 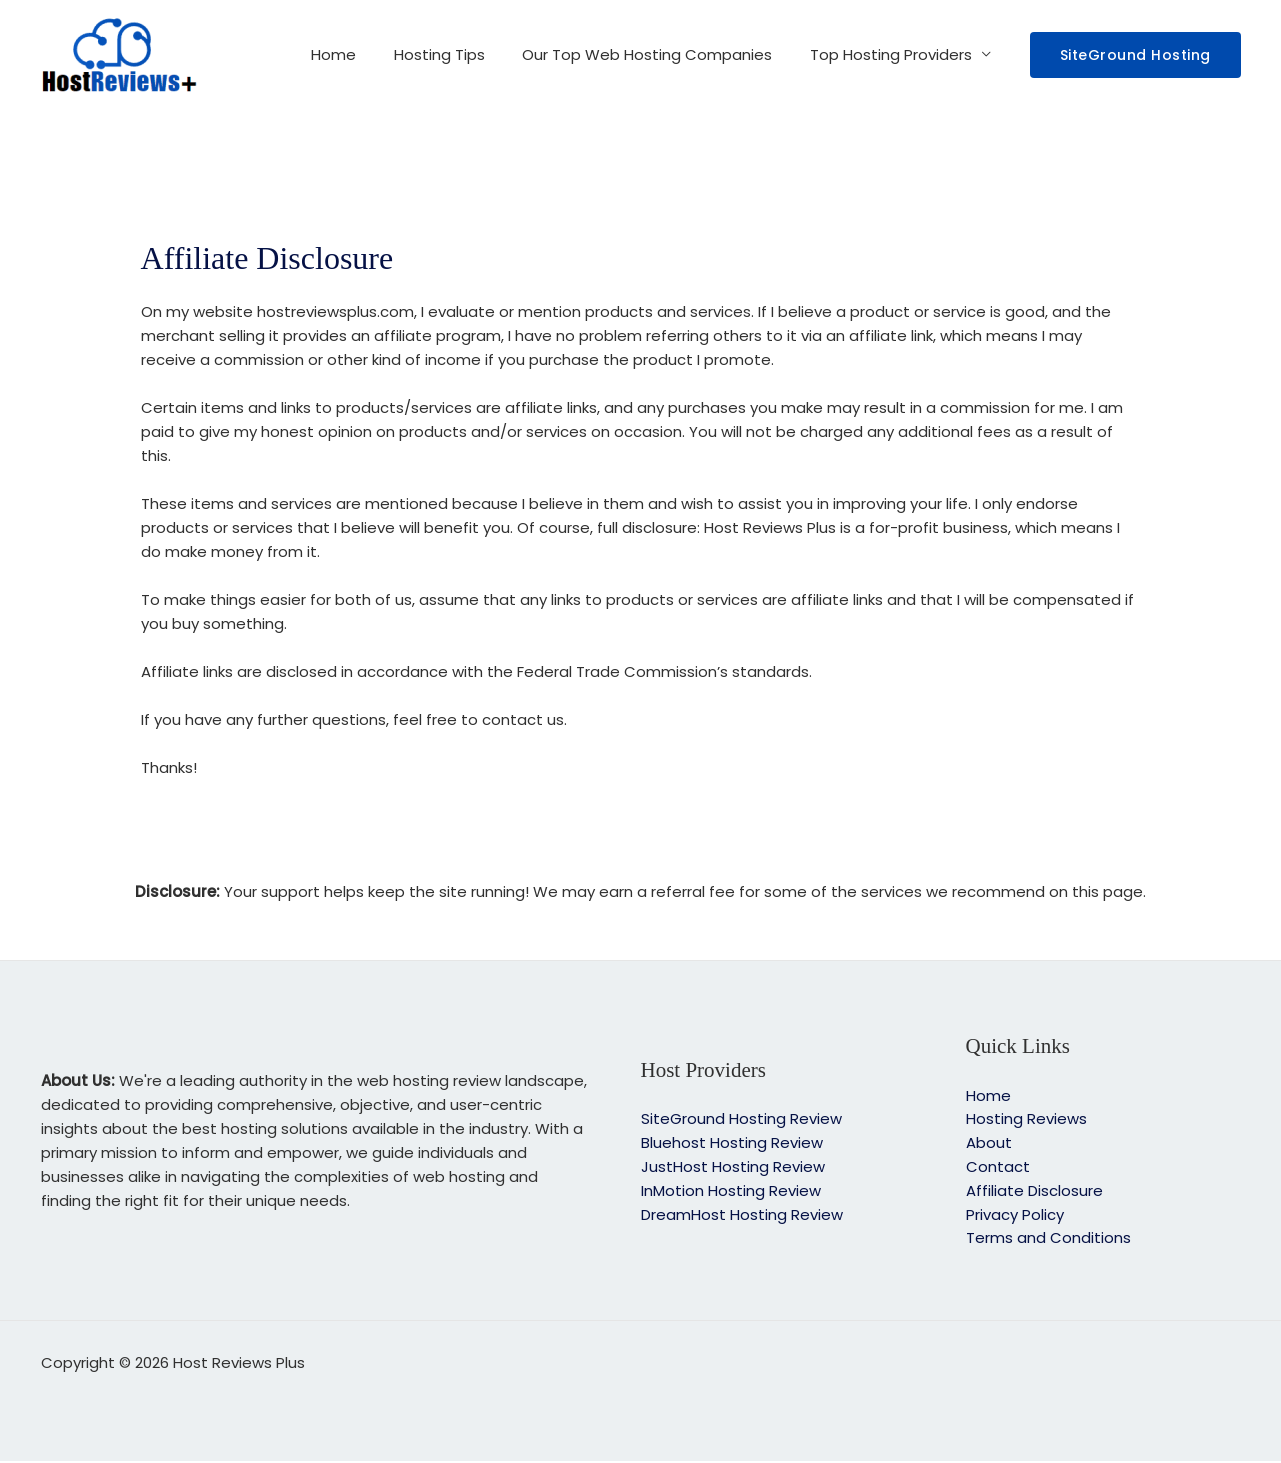 I want to click on SiteGround Hosting Review, so click(x=741, y=1119).